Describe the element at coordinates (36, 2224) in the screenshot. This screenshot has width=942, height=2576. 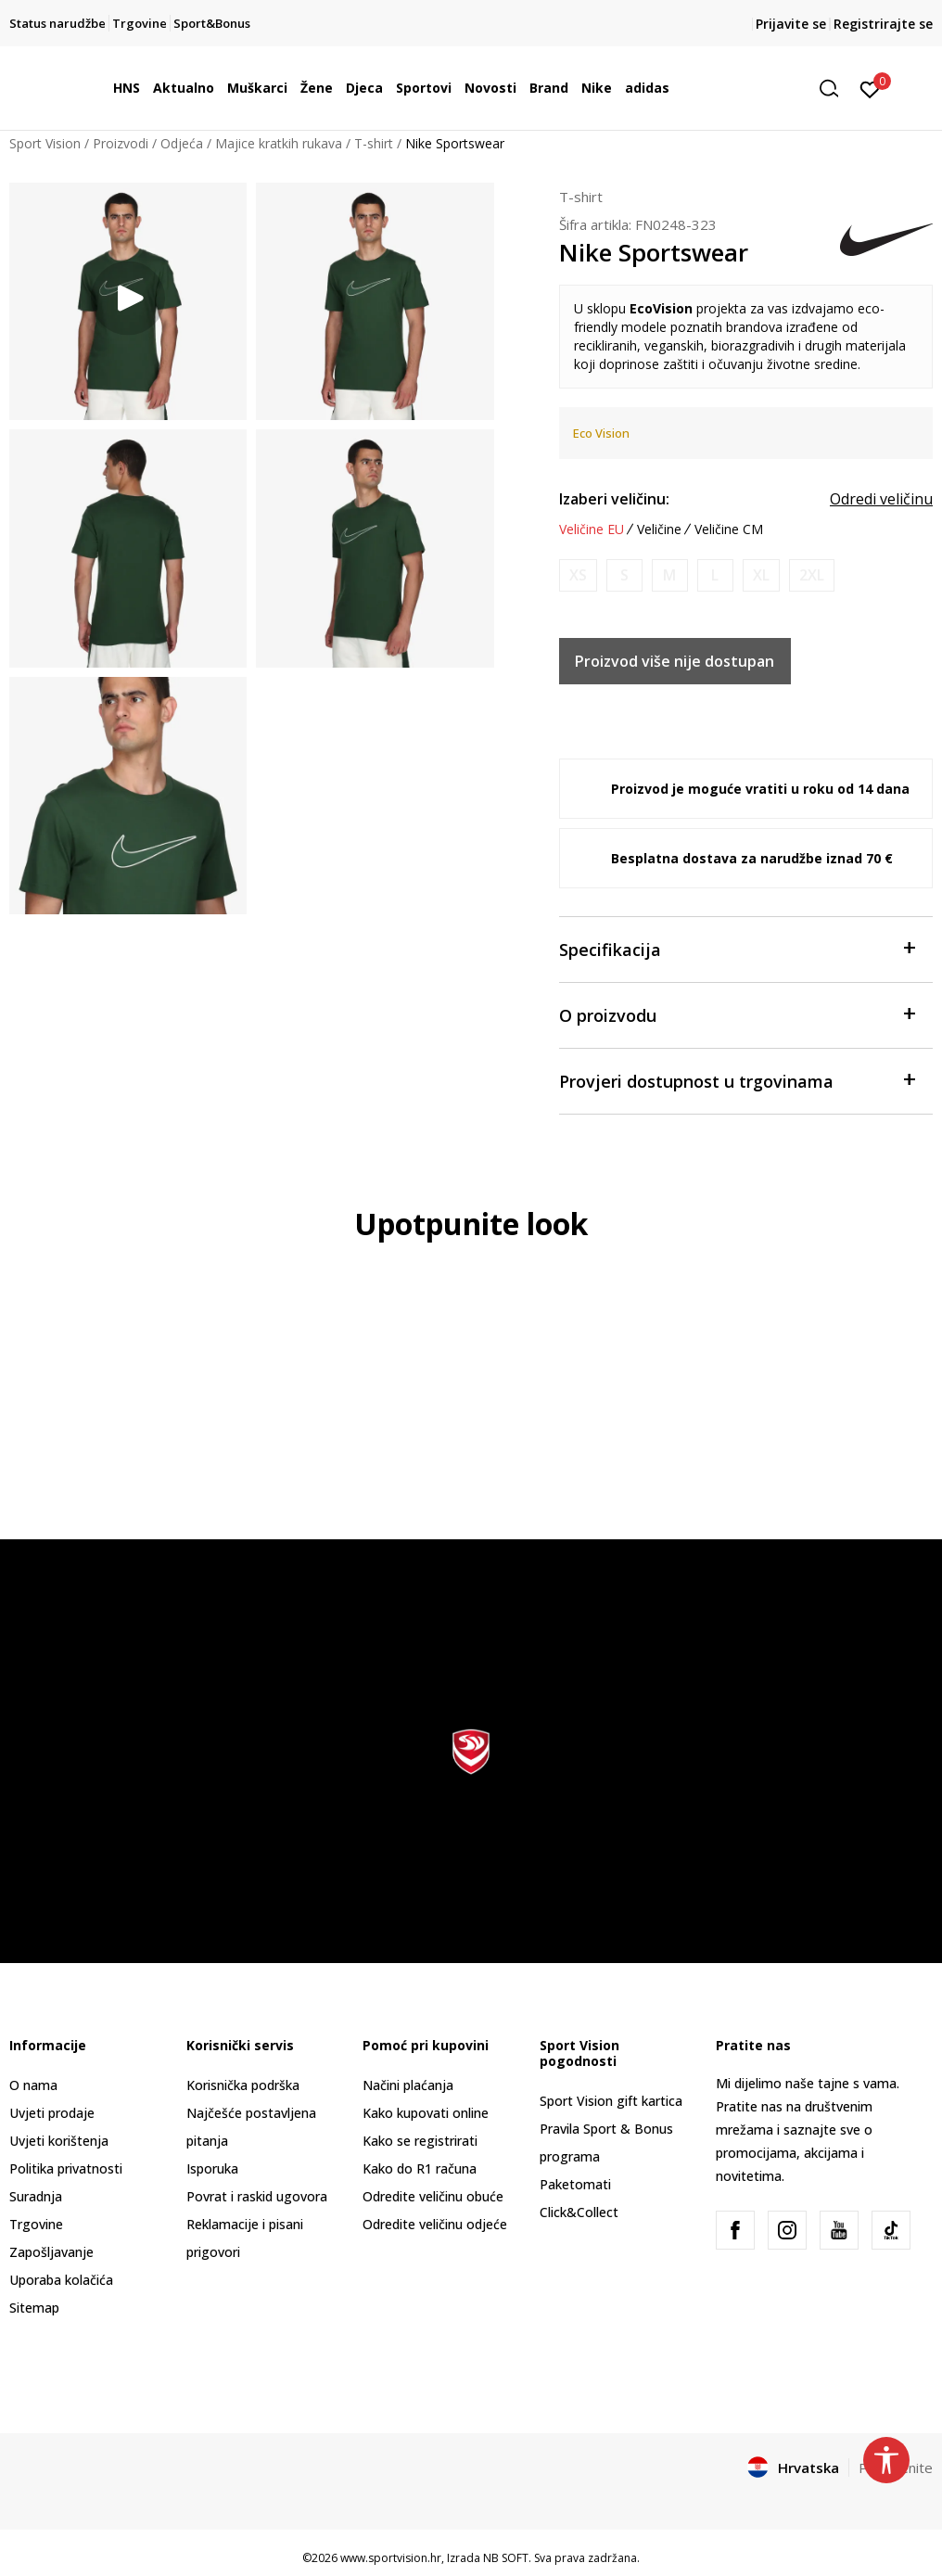
I see `Trgovine` at that location.